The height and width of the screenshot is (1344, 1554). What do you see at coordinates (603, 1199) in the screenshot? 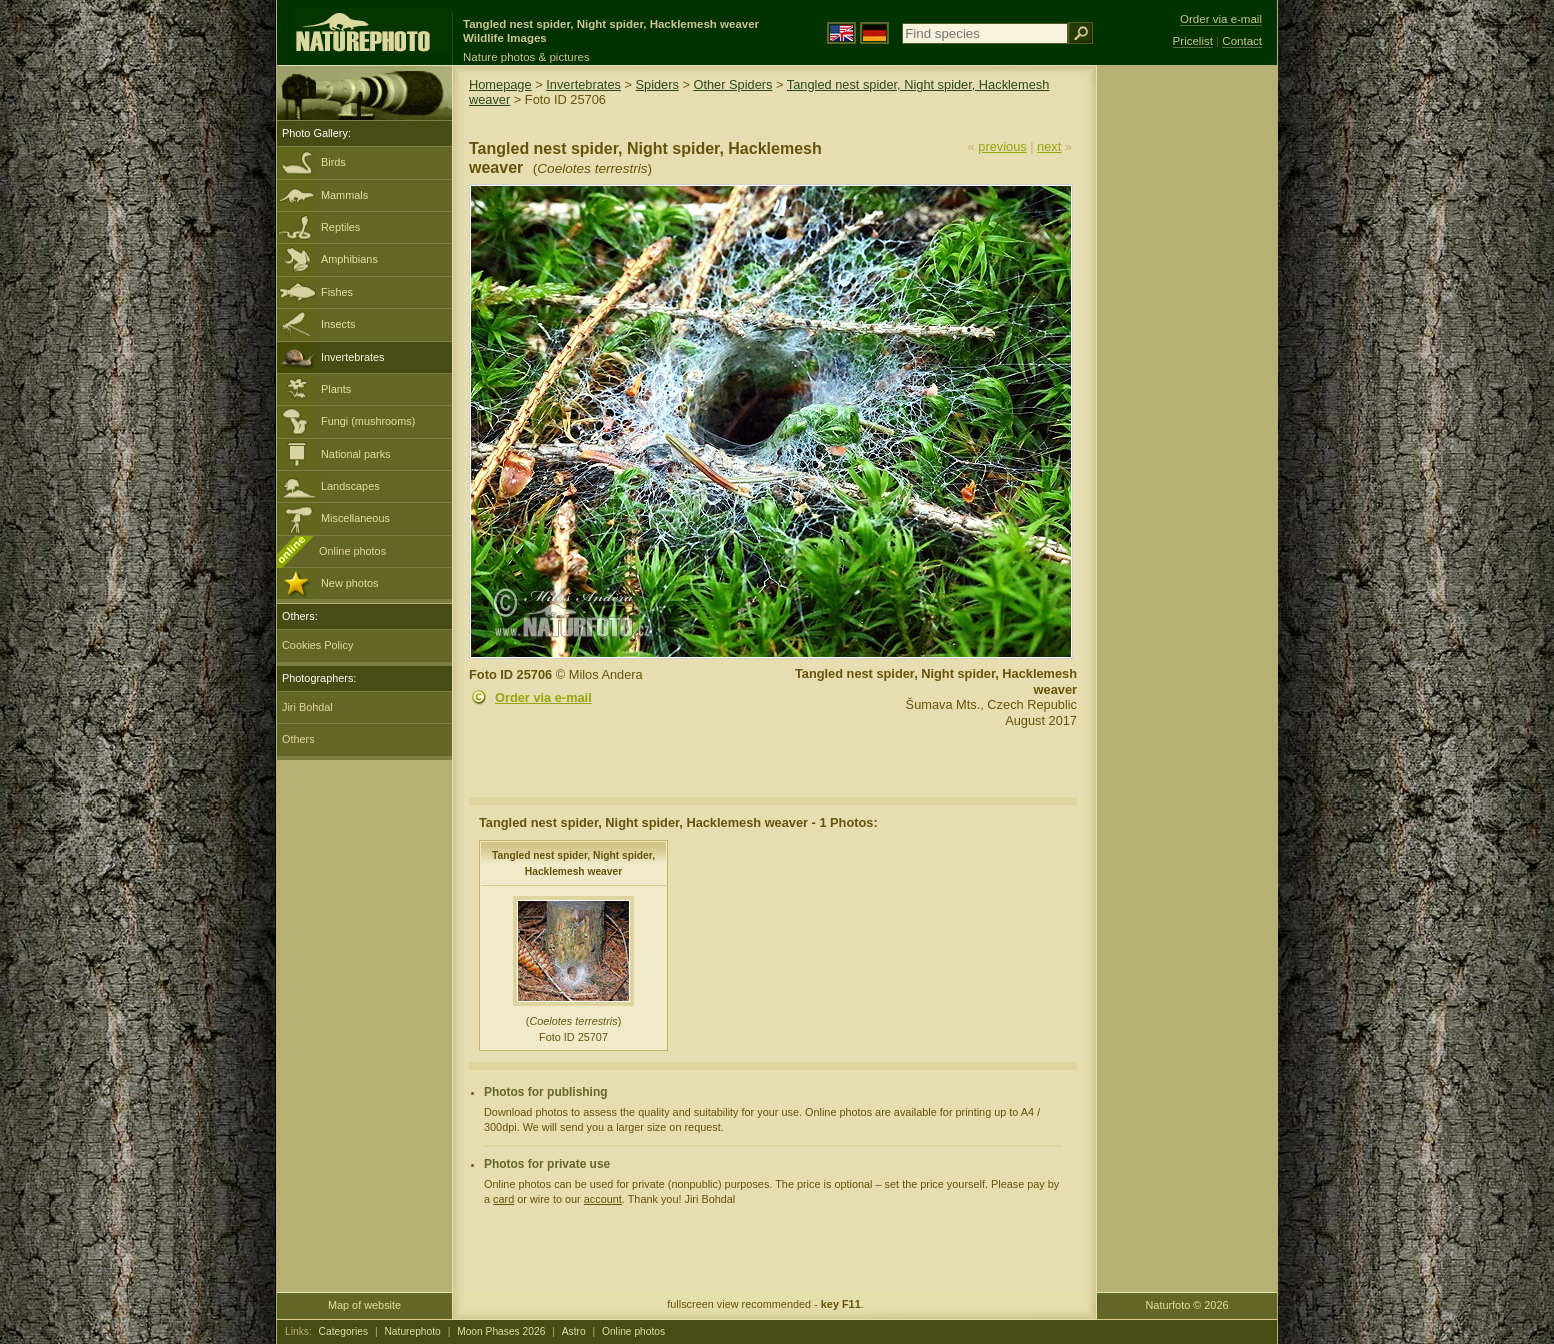
I see `account` at bounding box center [603, 1199].